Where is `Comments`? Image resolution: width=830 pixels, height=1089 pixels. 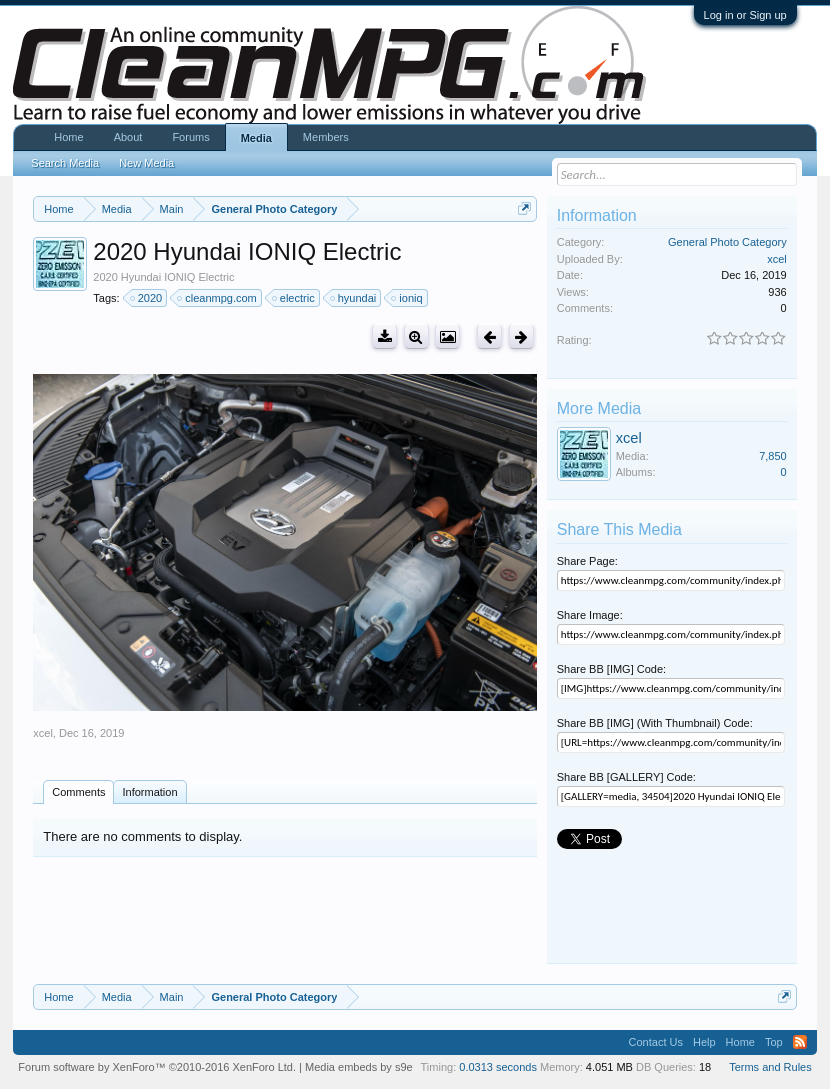 Comments is located at coordinates (78, 792).